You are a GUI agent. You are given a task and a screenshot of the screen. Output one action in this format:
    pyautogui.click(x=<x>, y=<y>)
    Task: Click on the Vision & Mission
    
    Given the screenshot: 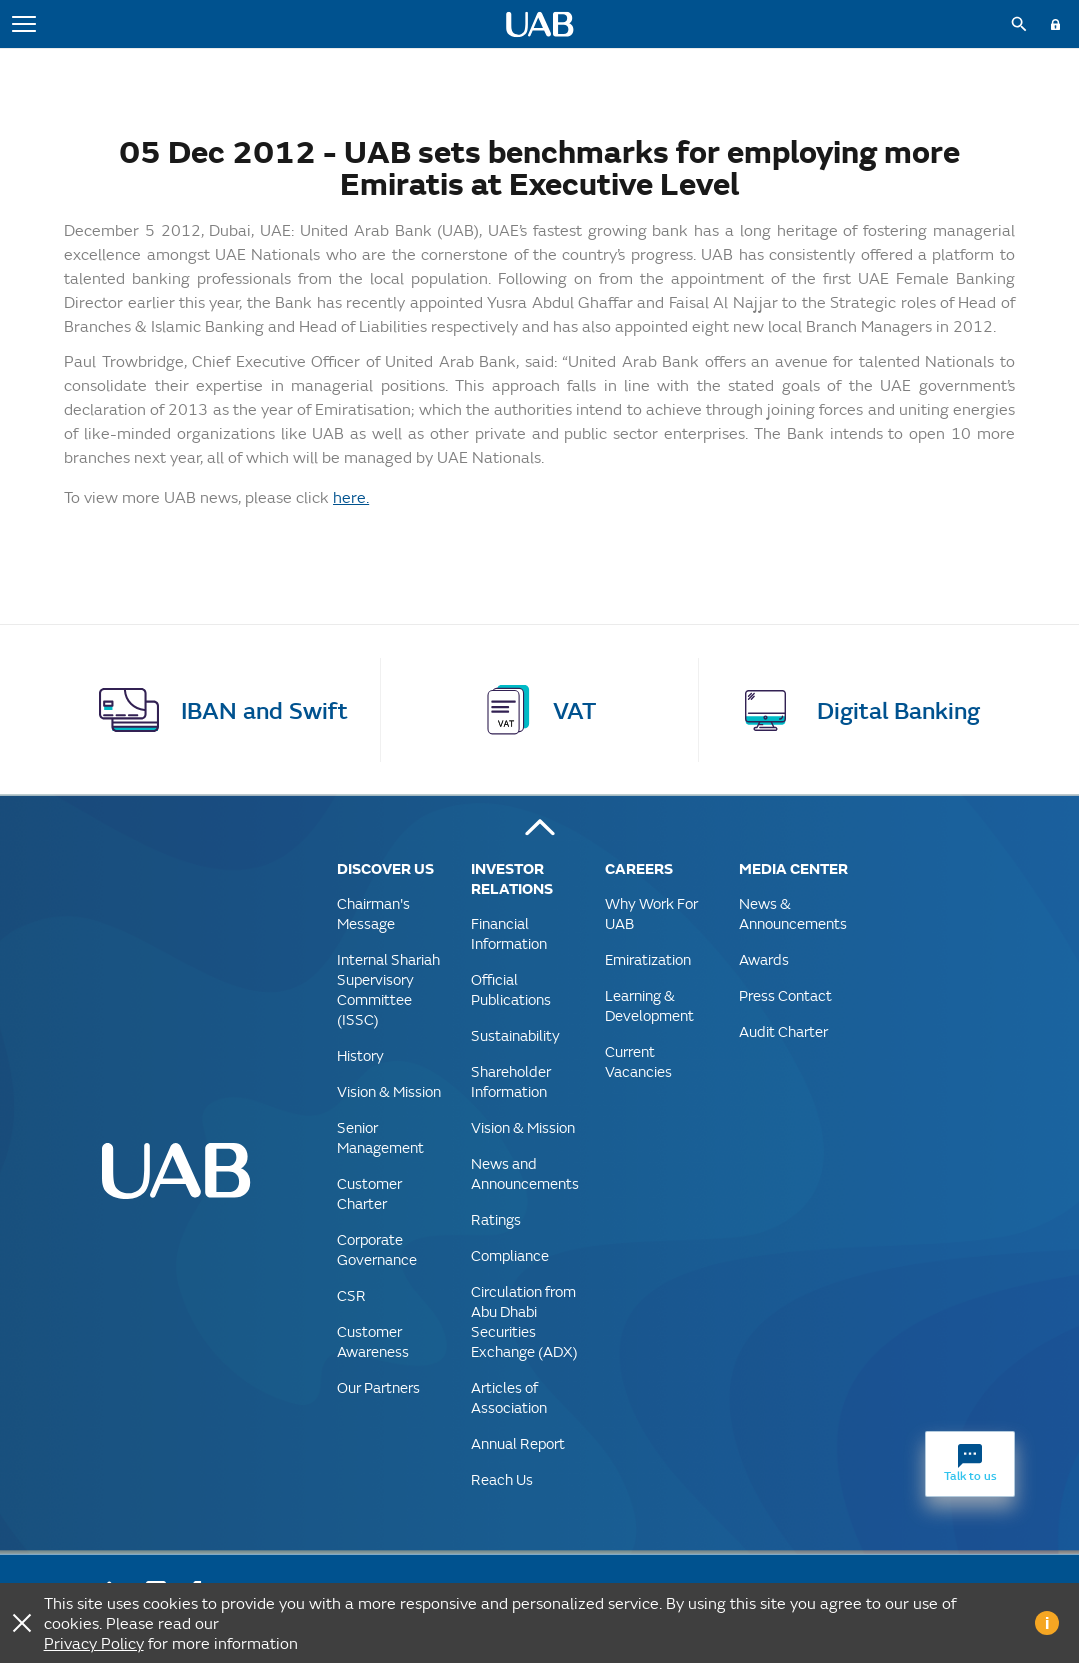 What is the action you would take?
    pyautogui.click(x=389, y=1091)
    